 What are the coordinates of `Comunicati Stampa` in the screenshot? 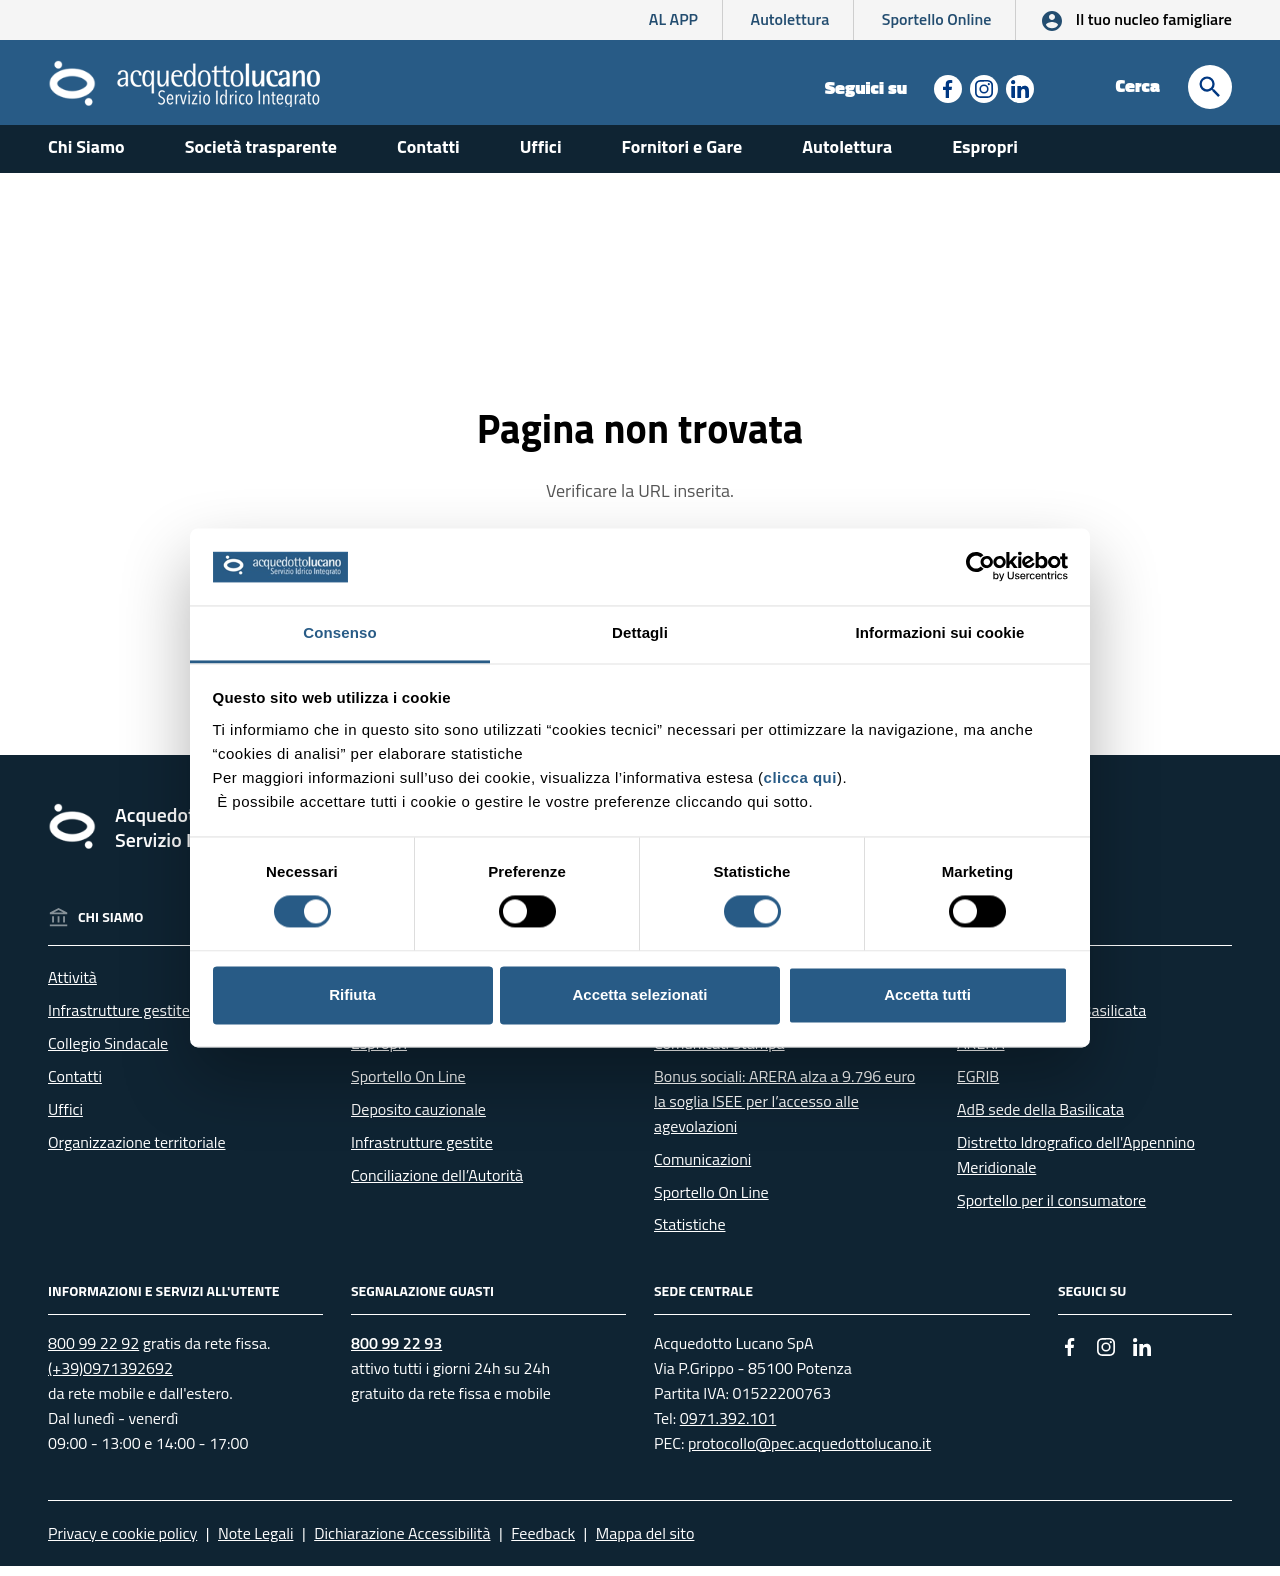 It's located at (719, 1054).